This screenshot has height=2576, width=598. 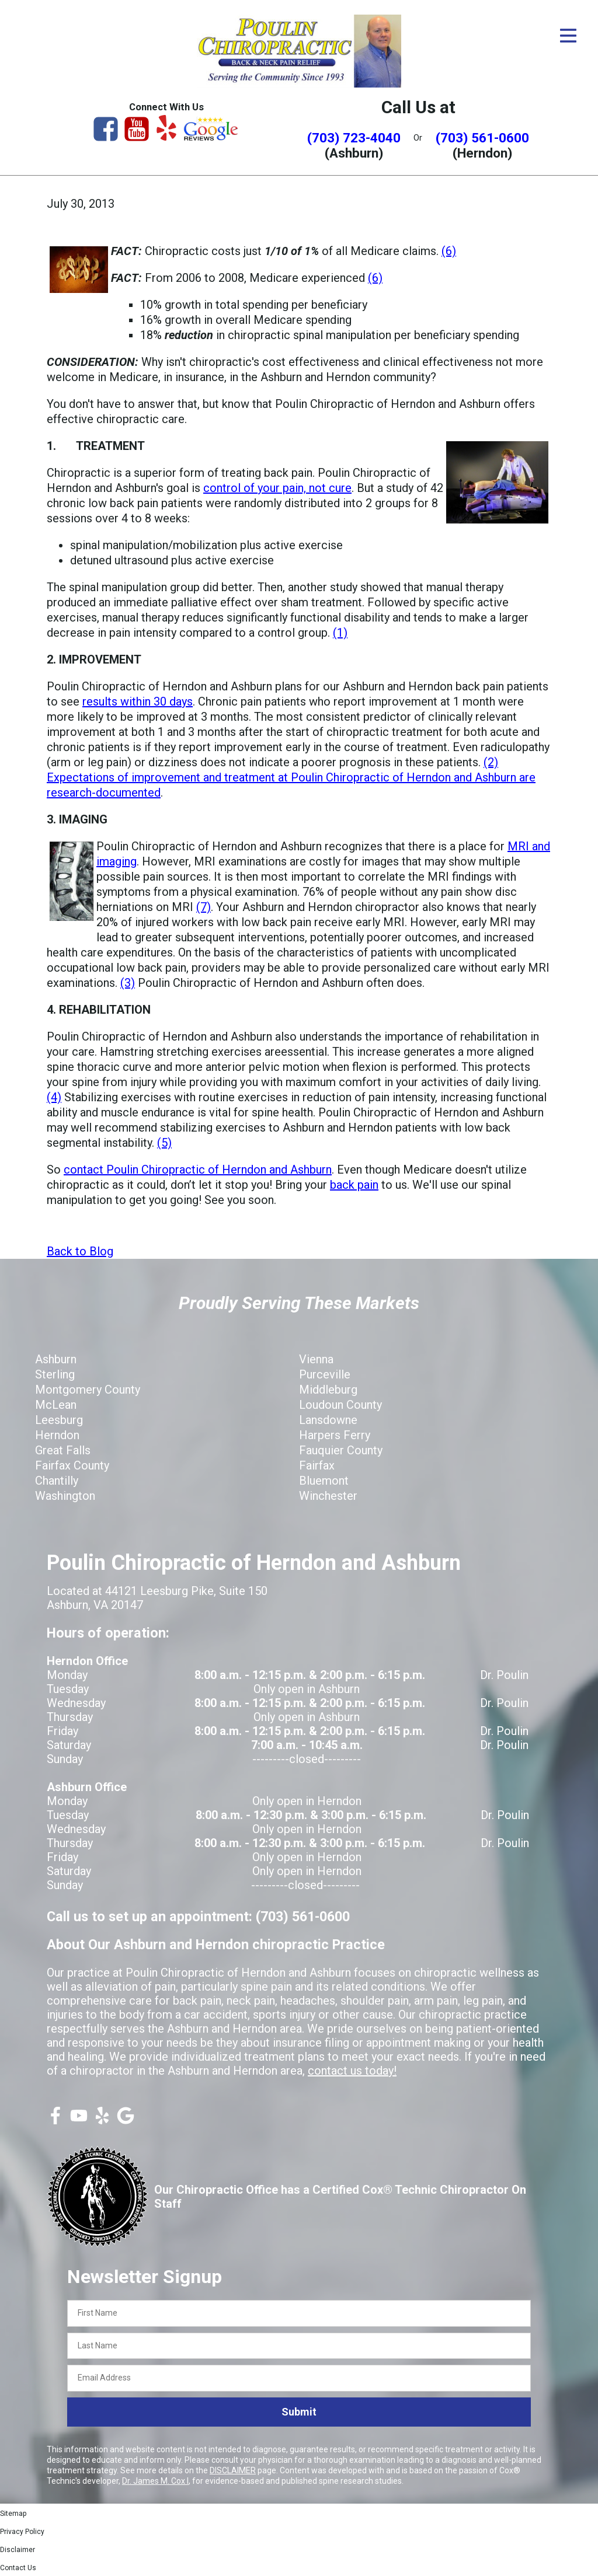 What do you see at coordinates (324, 1481) in the screenshot?
I see `Bluemont` at bounding box center [324, 1481].